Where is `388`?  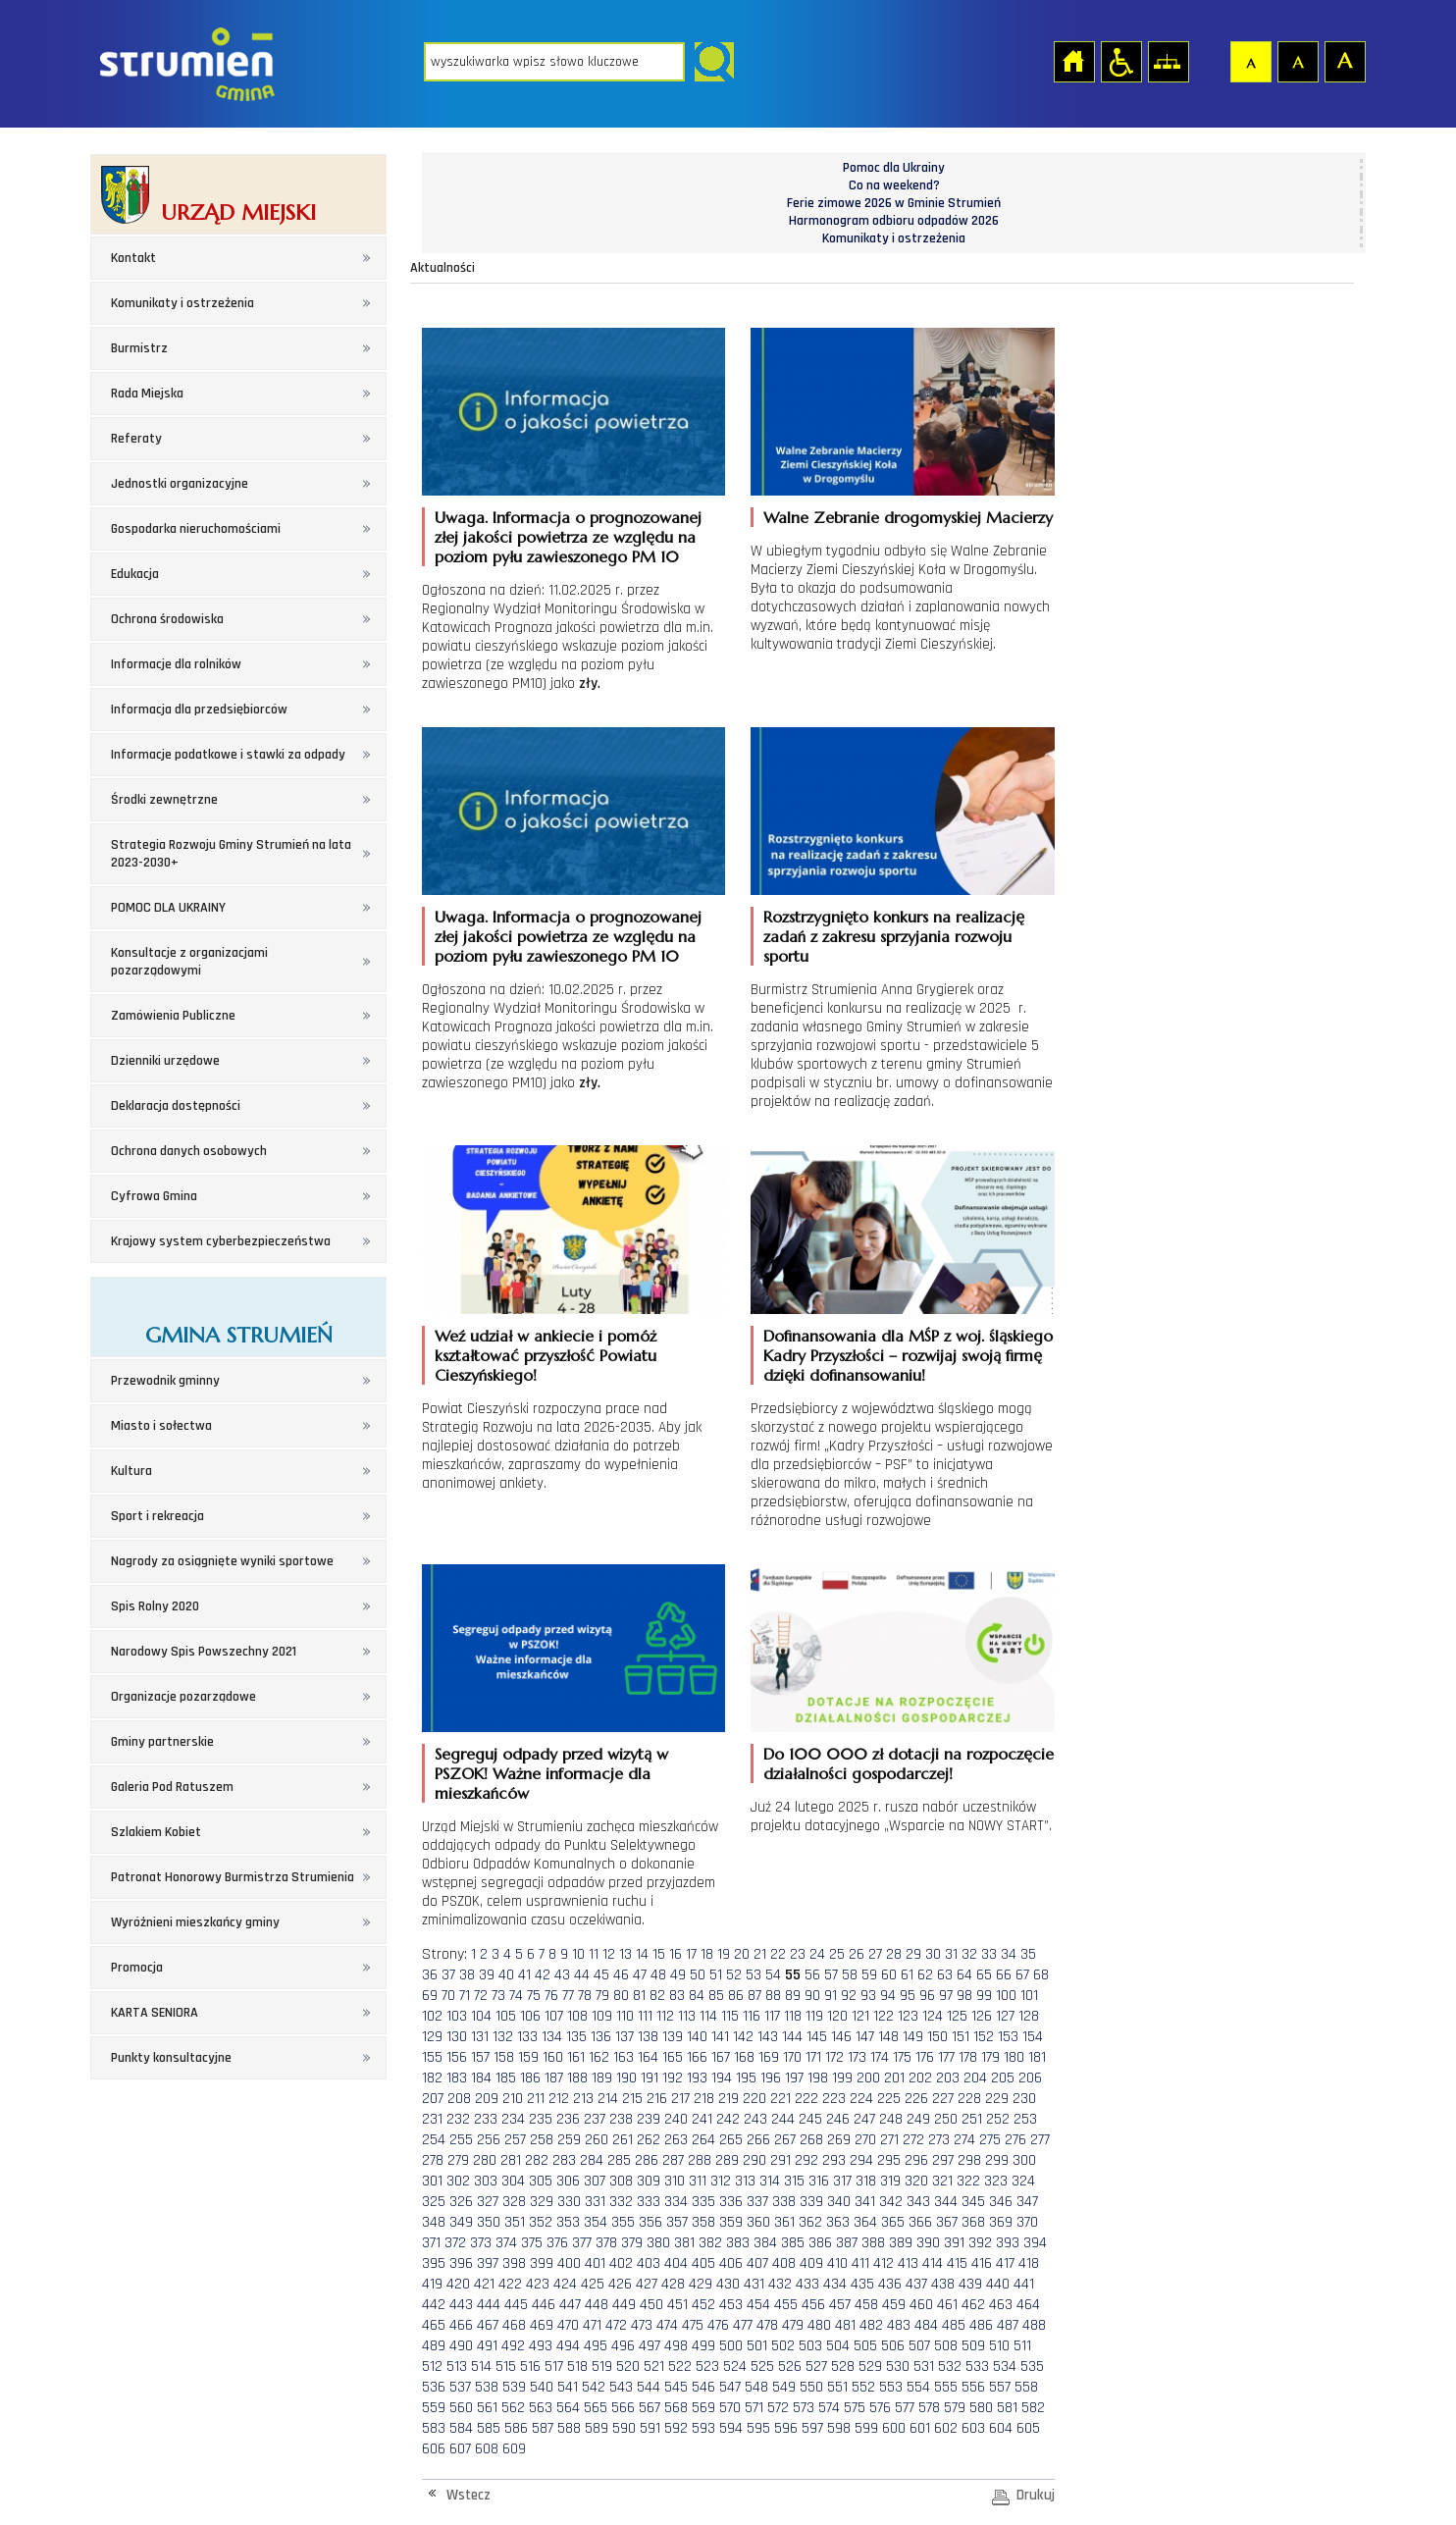
388 is located at coordinates (873, 2243).